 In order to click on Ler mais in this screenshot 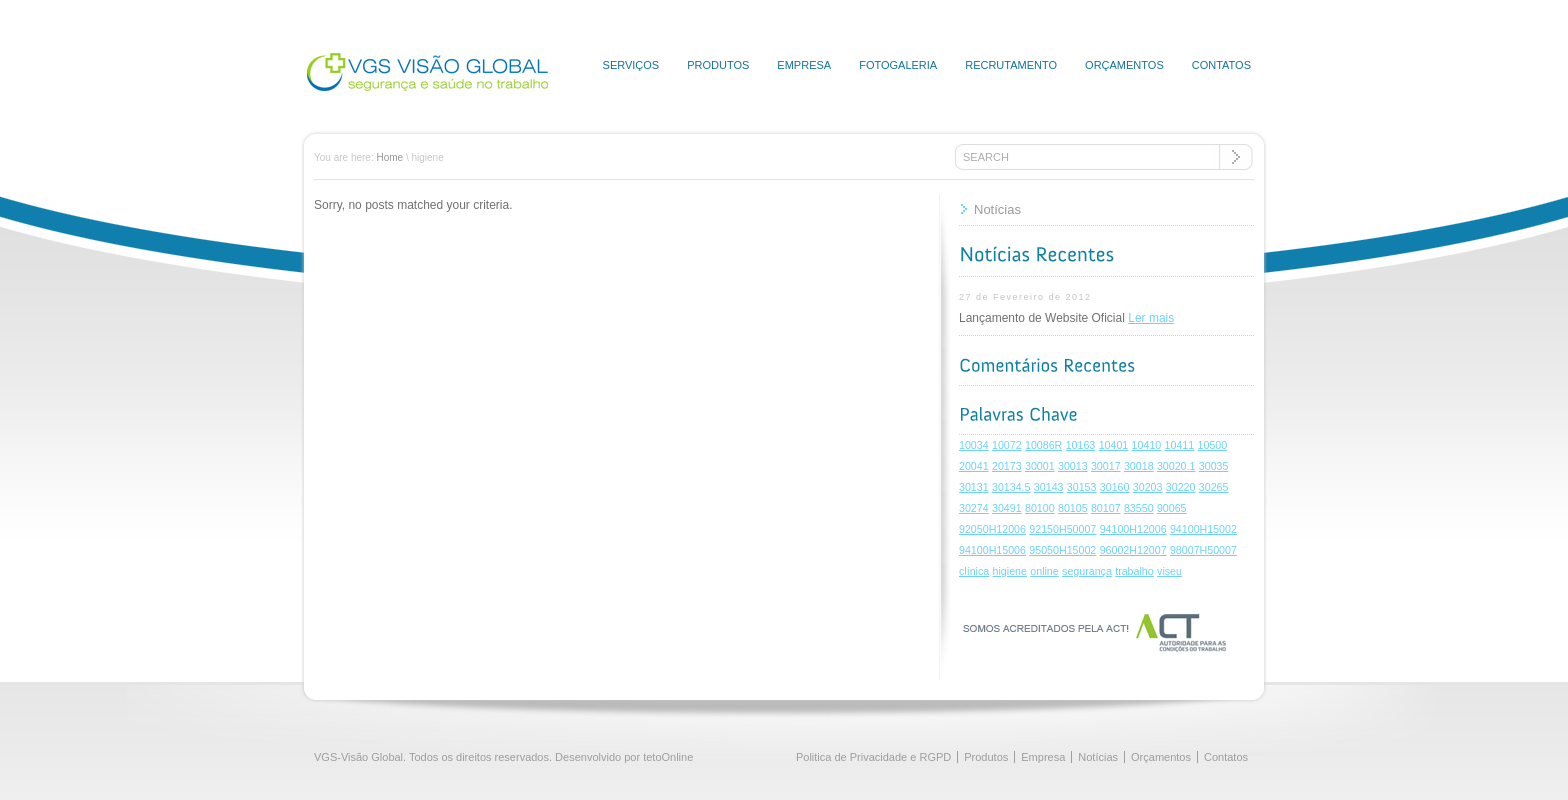, I will do `click(1151, 318)`.